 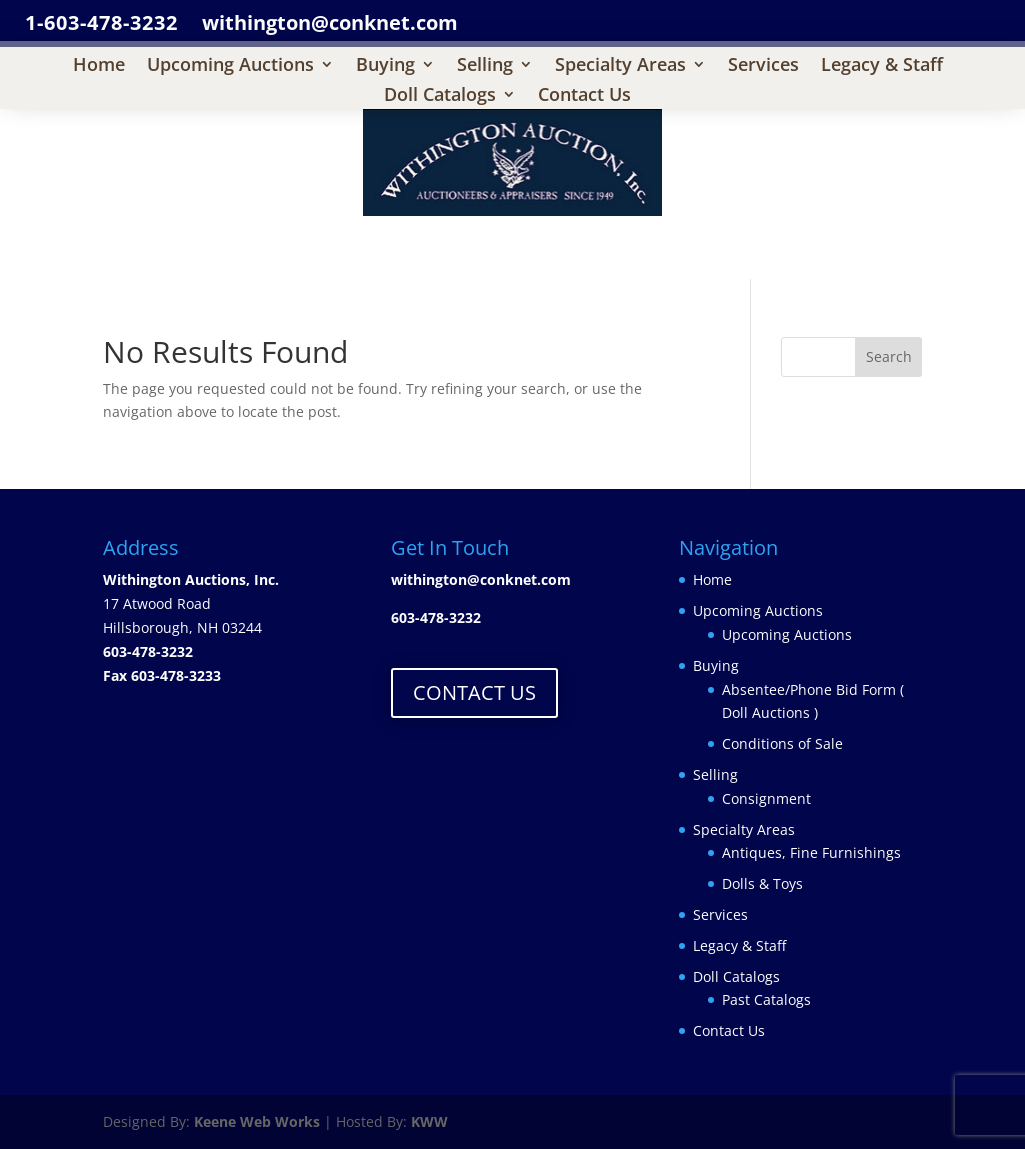 What do you see at coordinates (882, 66) in the screenshot?
I see `Legacy & Staff` at bounding box center [882, 66].